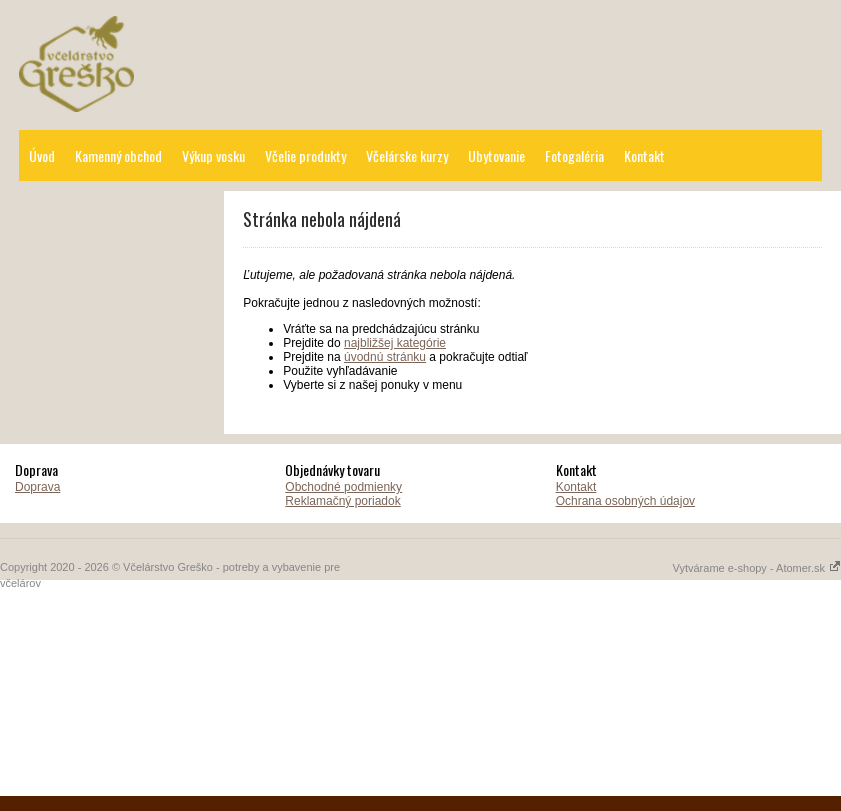 This screenshot has height=811, width=841. I want to click on Obchodné podmienky, so click(343, 487).